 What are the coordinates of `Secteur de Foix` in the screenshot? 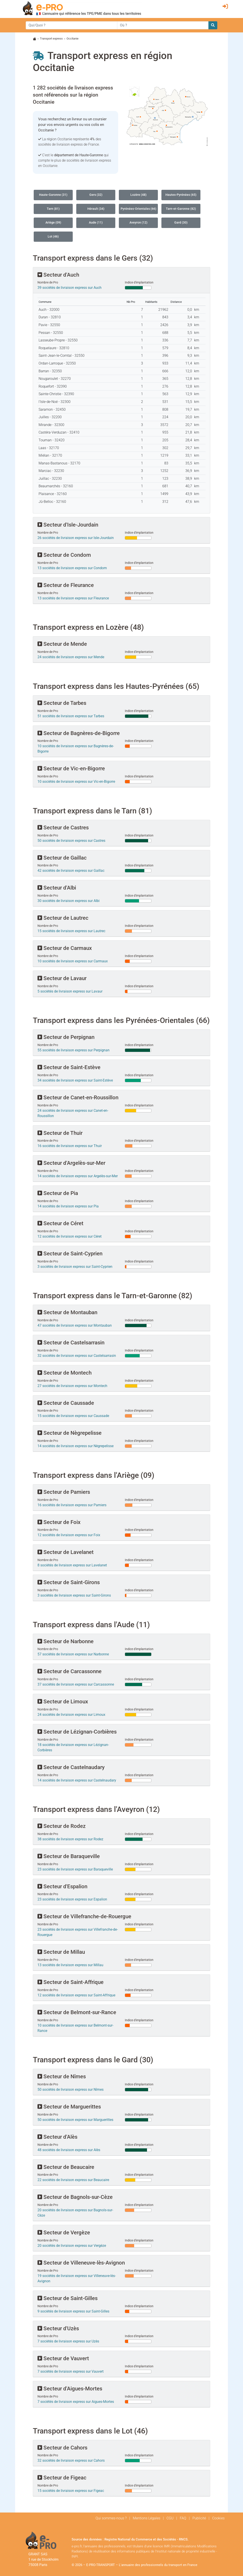 It's located at (58, 1522).